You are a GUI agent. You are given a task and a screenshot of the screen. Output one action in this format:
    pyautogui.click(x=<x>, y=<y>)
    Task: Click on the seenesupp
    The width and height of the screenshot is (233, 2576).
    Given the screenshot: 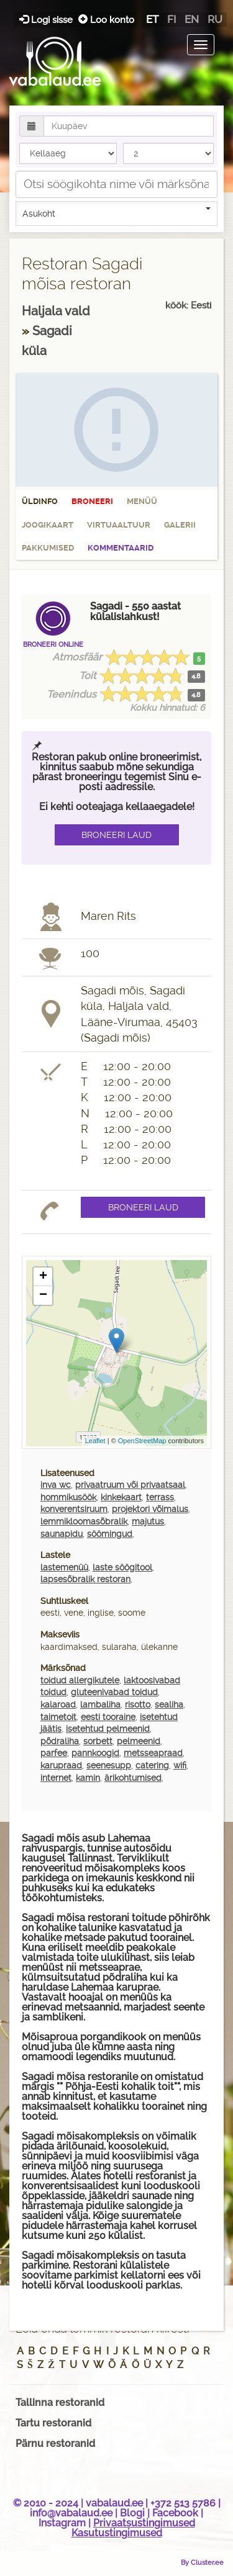 What is the action you would take?
    pyautogui.click(x=108, y=1765)
    